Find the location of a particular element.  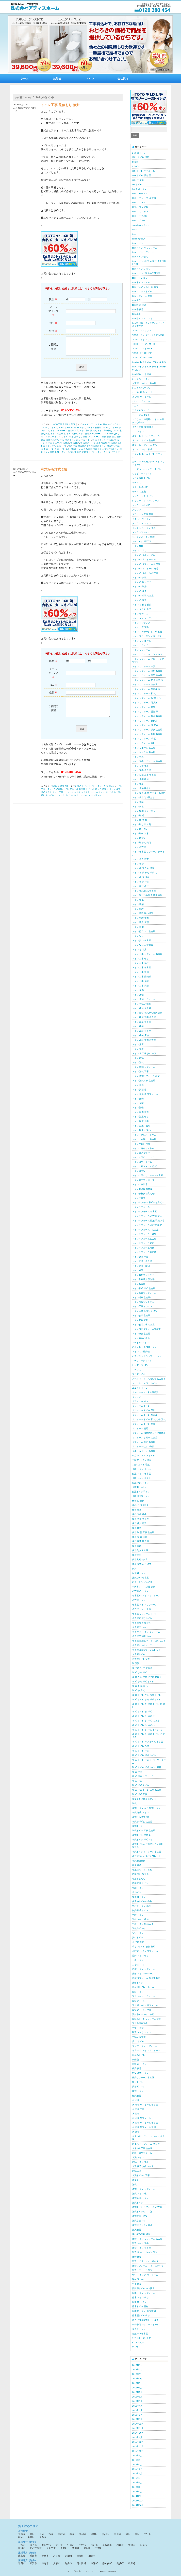

トイレ て すり is located at coordinates (139, 550).